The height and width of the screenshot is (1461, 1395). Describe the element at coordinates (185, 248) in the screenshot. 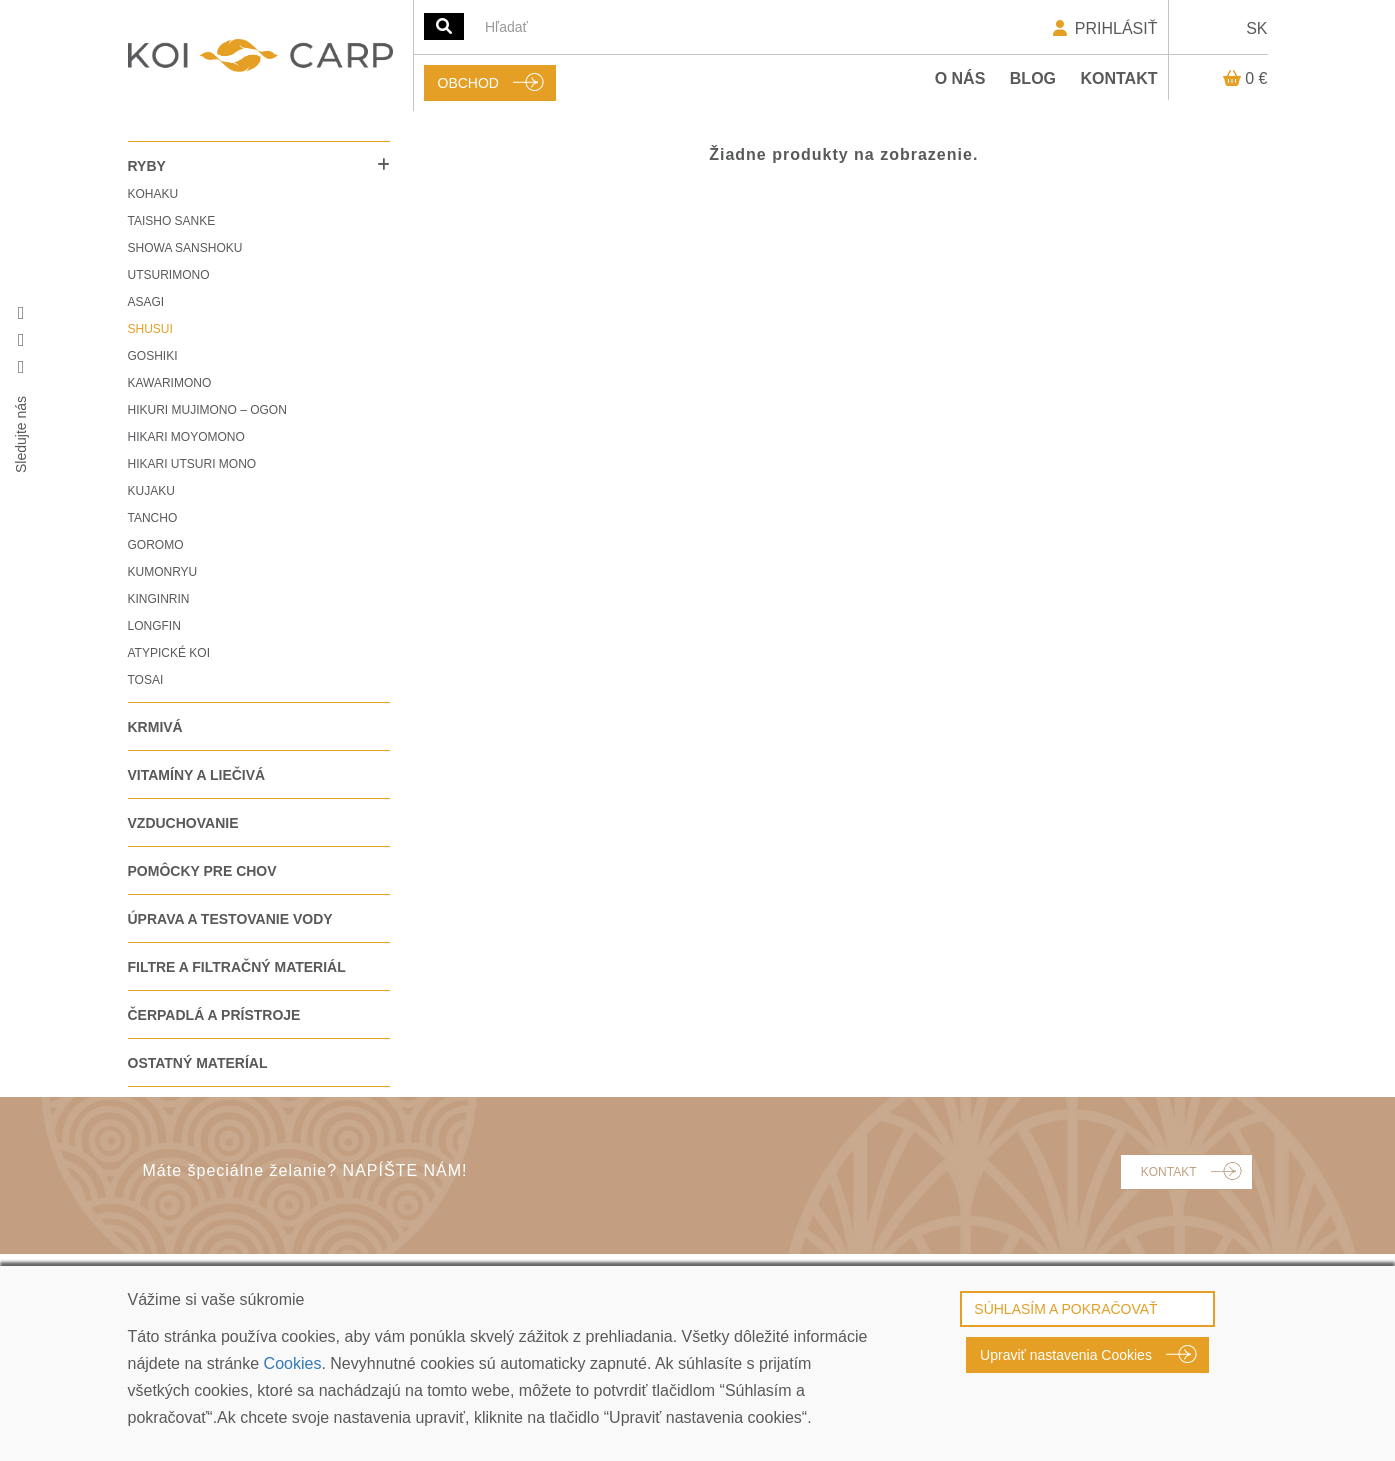

I see `SHOWA SANSHOKU` at that location.